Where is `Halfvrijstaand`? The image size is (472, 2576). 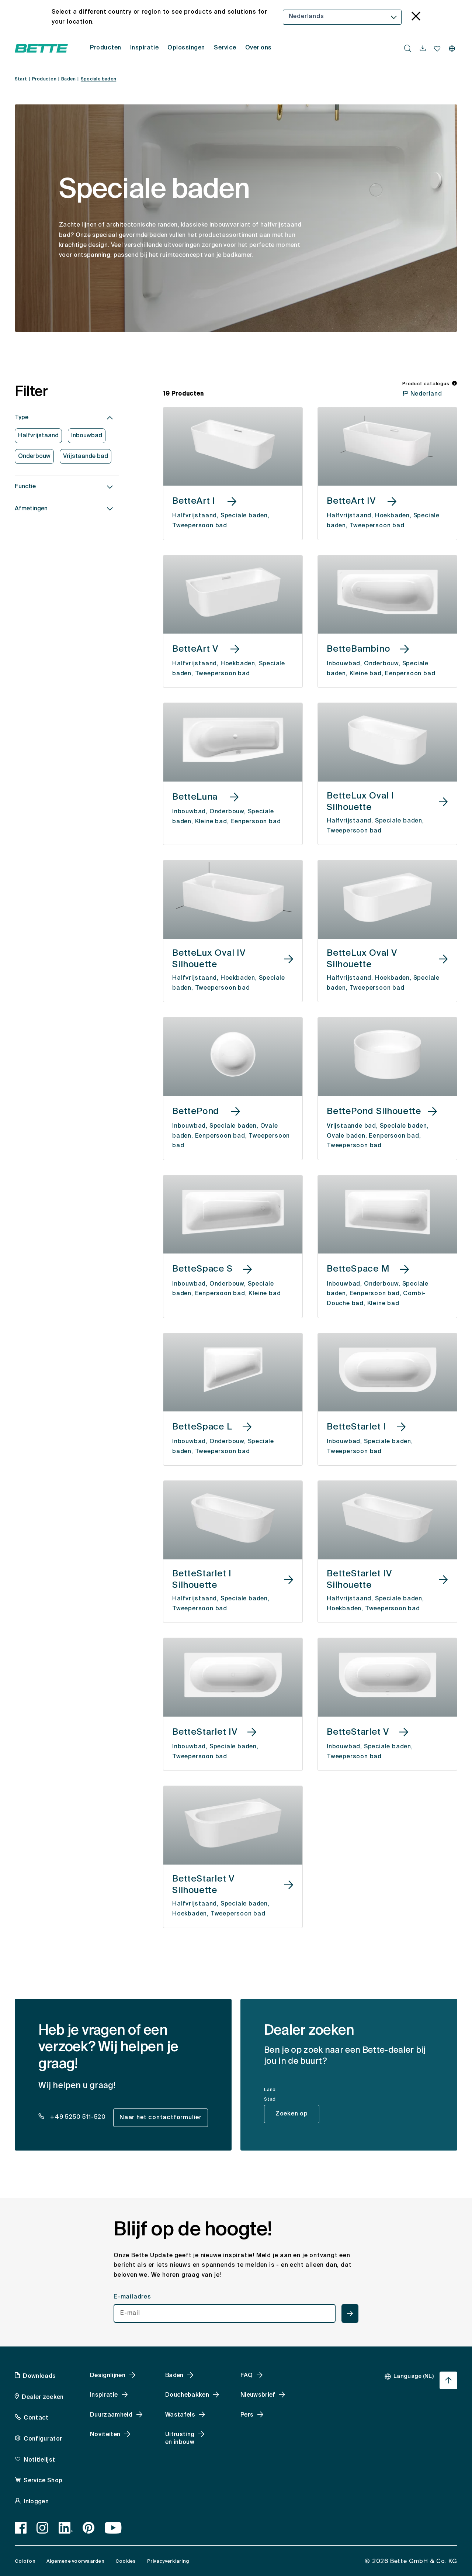 Halfvrijstaand is located at coordinates (38, 436).